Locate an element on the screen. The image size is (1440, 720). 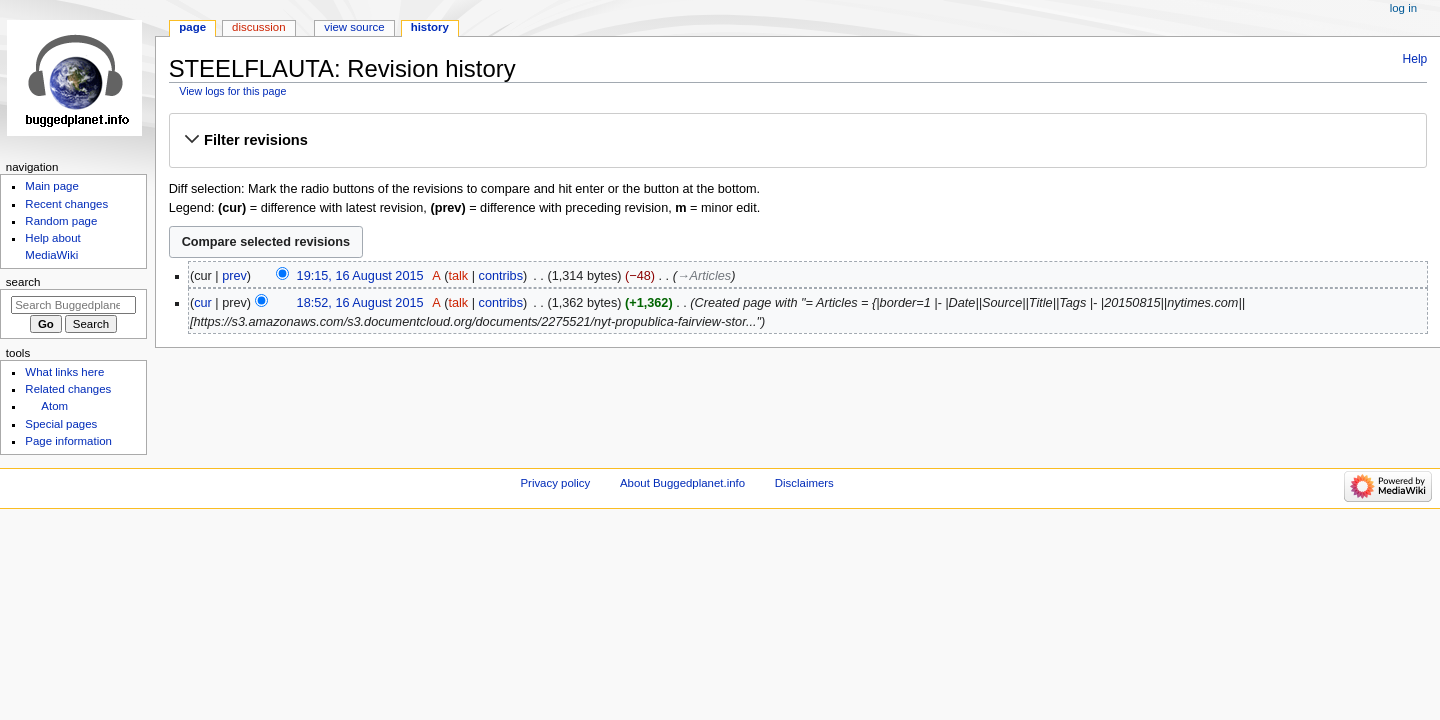
Discussion is located at coordinates (258, 27).